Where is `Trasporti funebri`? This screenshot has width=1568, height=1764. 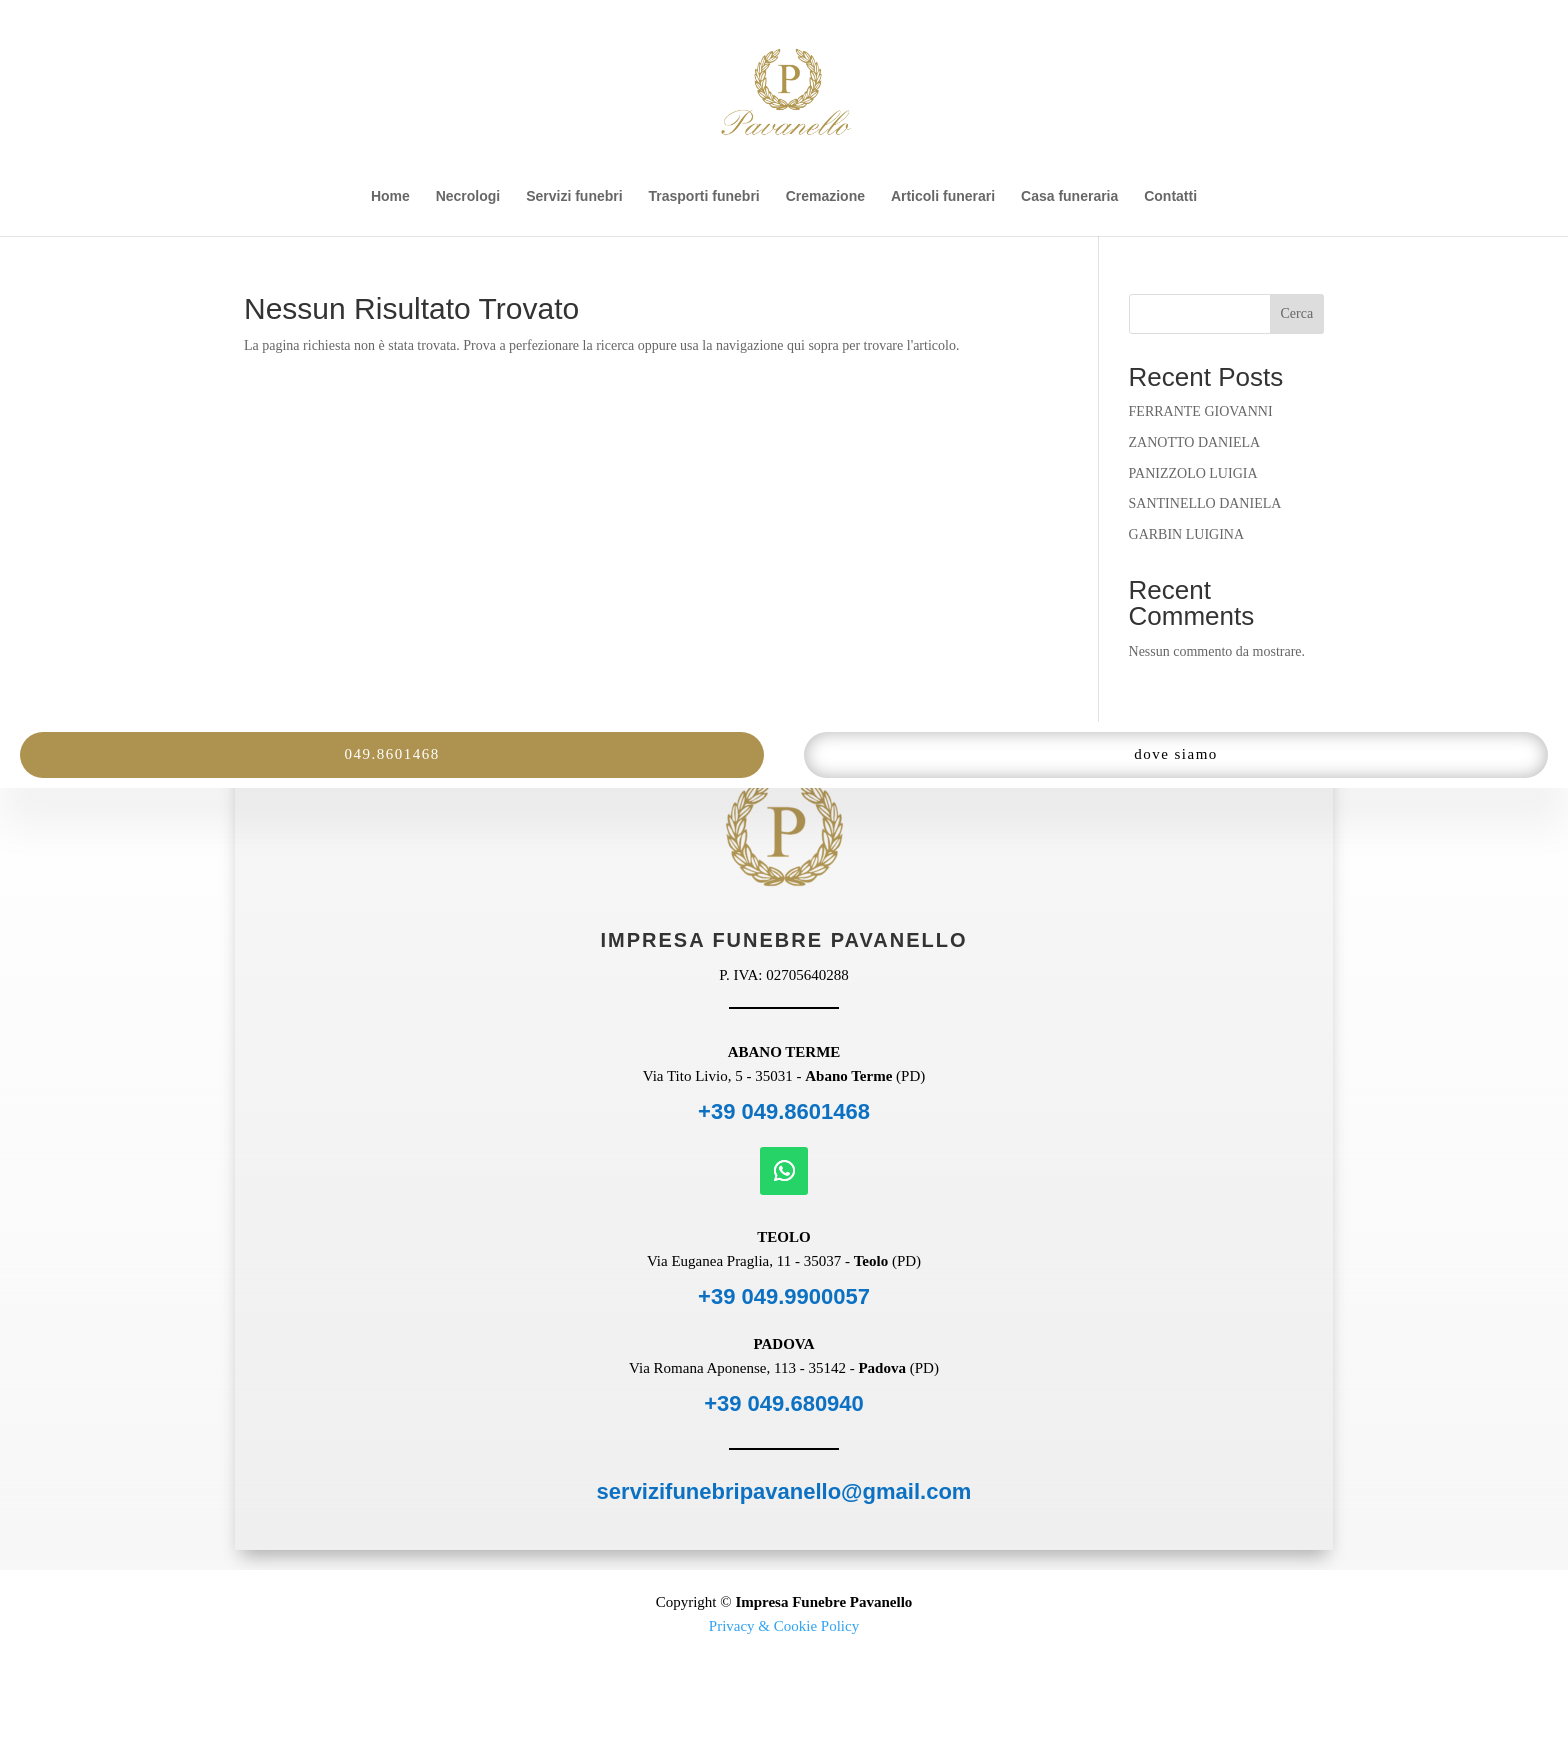
Trasporti funebri is located at coordinates (704, 196).